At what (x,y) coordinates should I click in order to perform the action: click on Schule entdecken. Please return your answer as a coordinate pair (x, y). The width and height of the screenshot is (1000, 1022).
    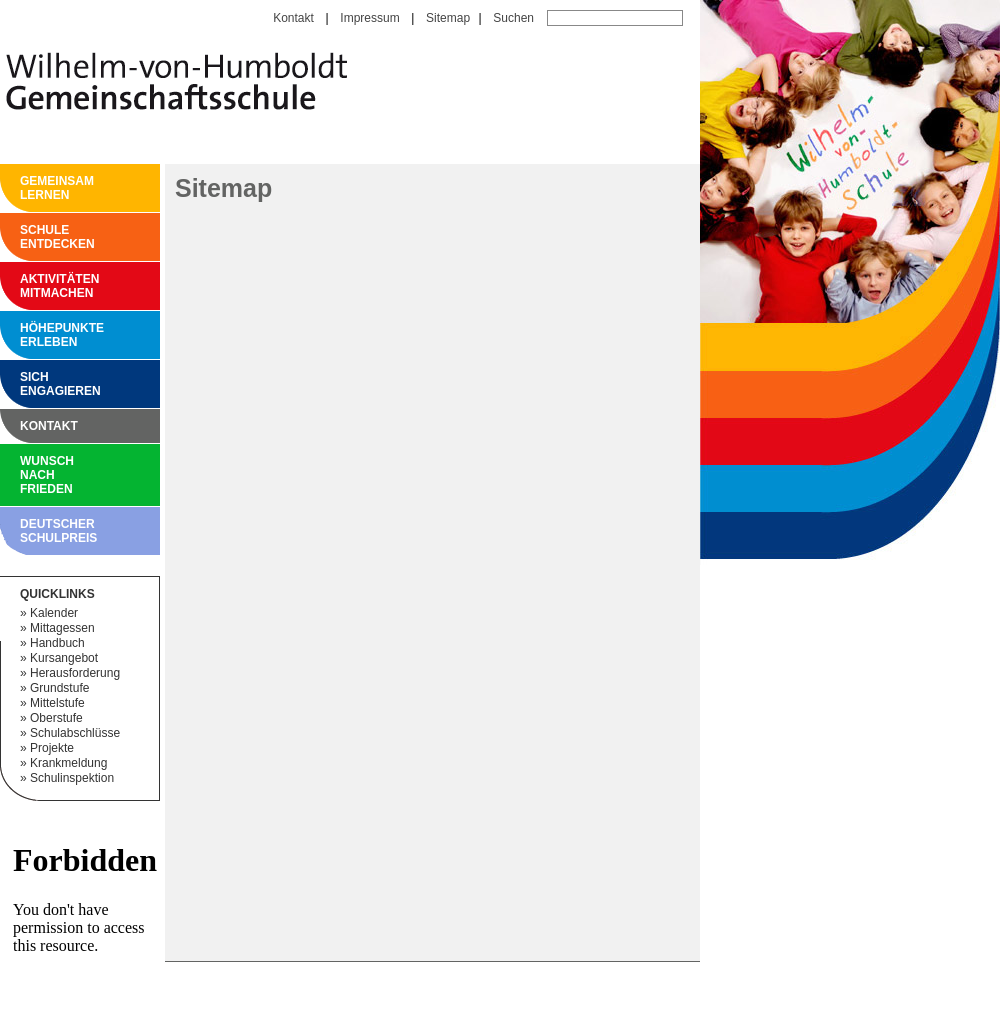
    Looking at the image, I should click on (25, 237).